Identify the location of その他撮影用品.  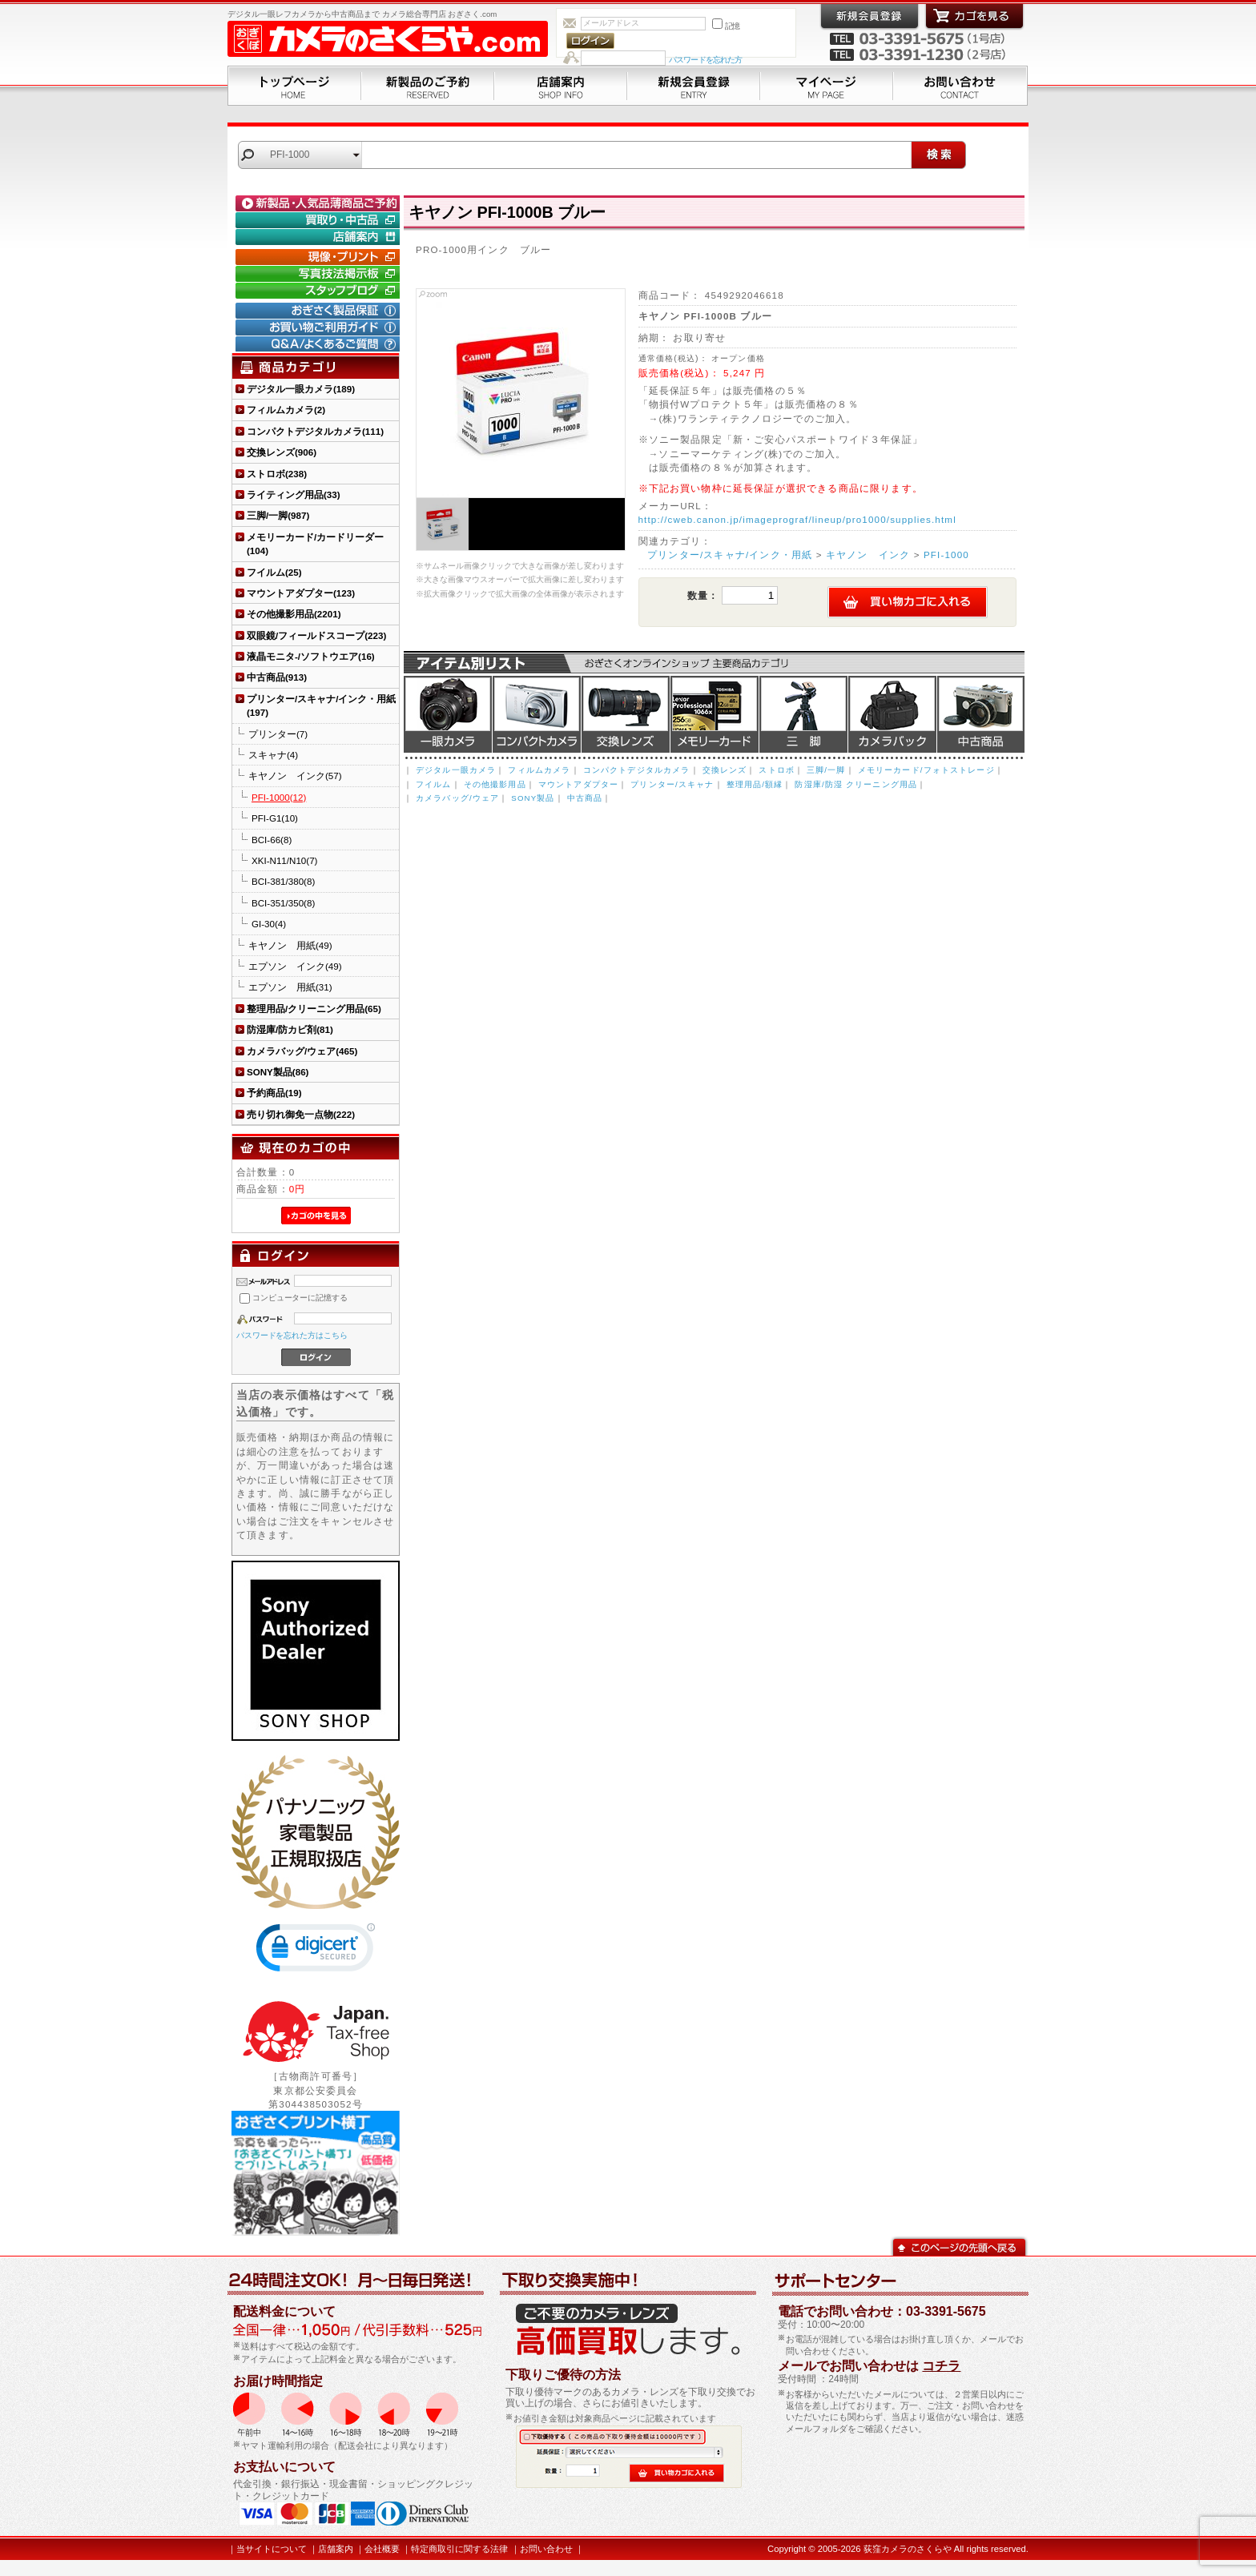
(495, 784).